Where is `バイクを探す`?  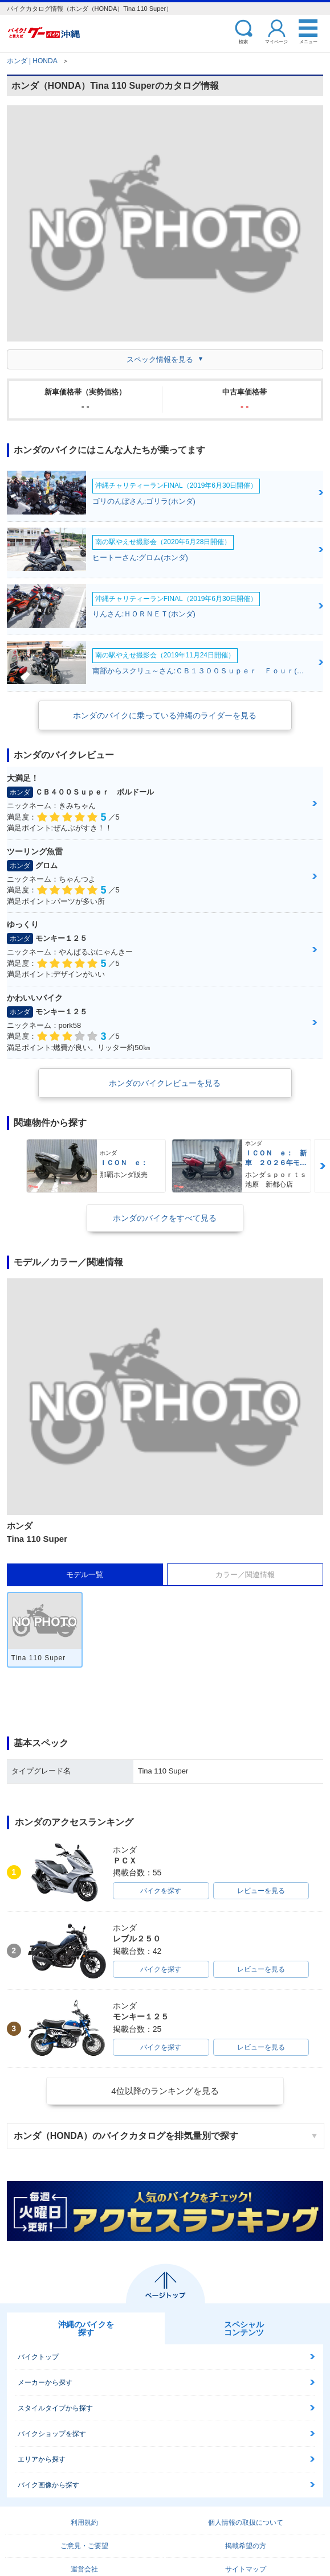 バイクを探す is located at coordinates (160, 1891).